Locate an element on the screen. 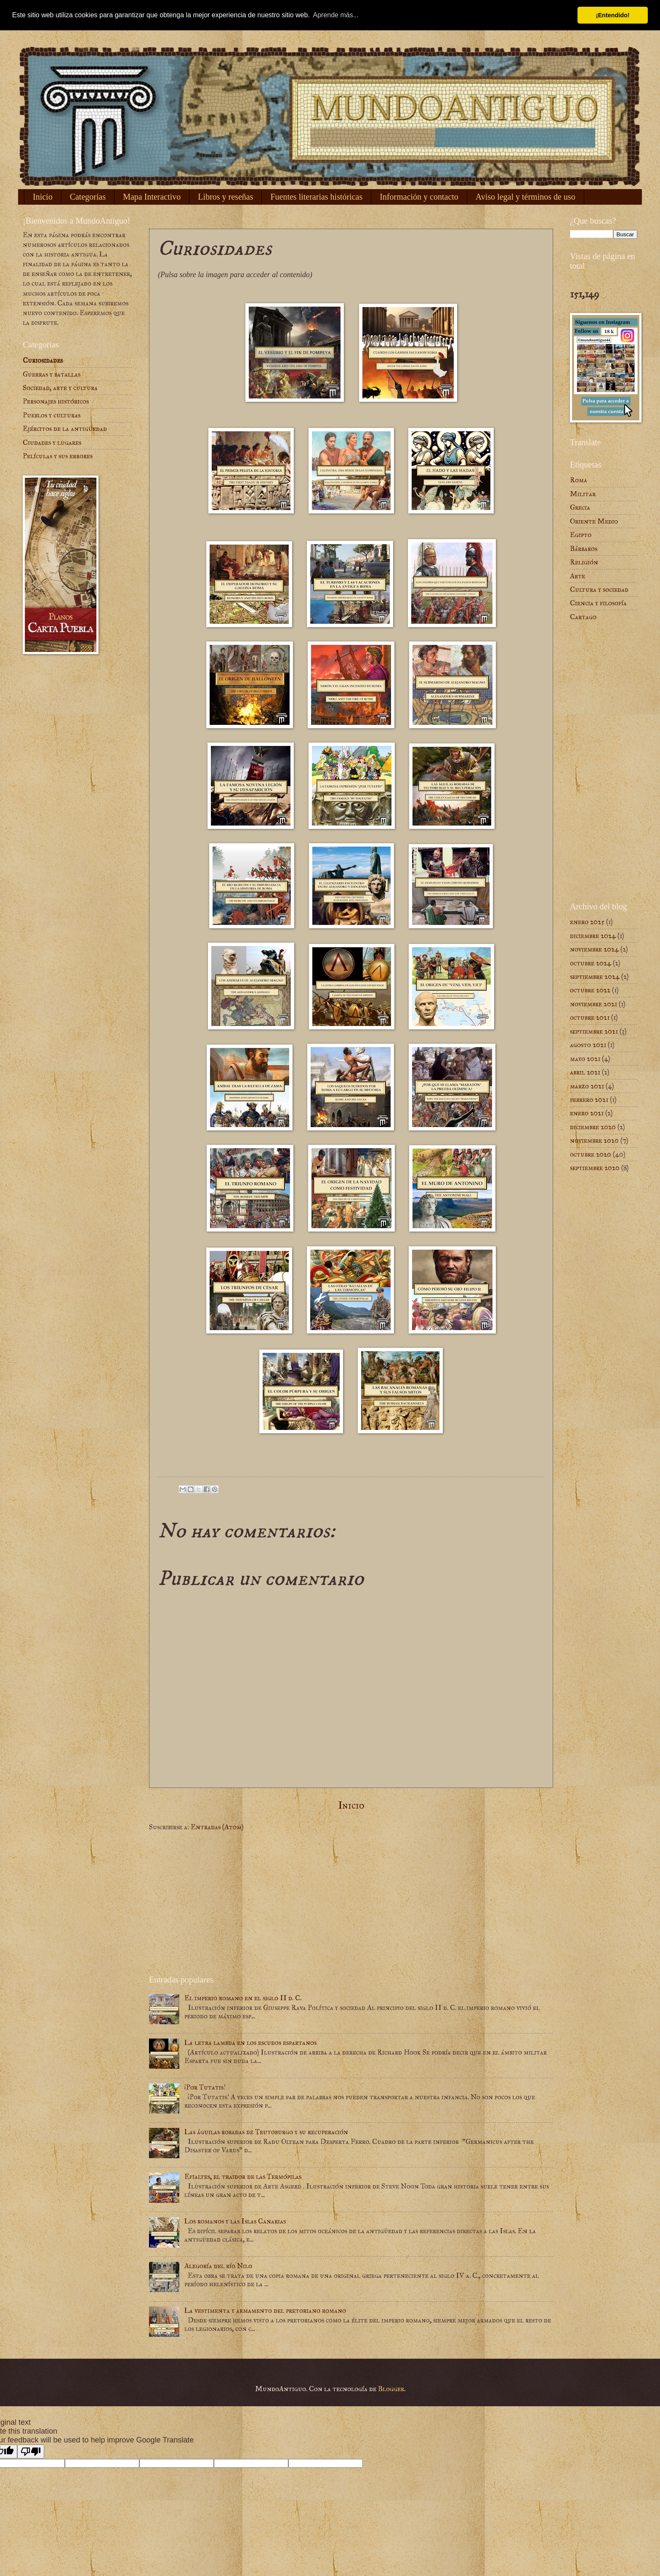 The width and height of the screenshot is (660, 2576). septiembre 2024 is located at coordinates (595, 976).